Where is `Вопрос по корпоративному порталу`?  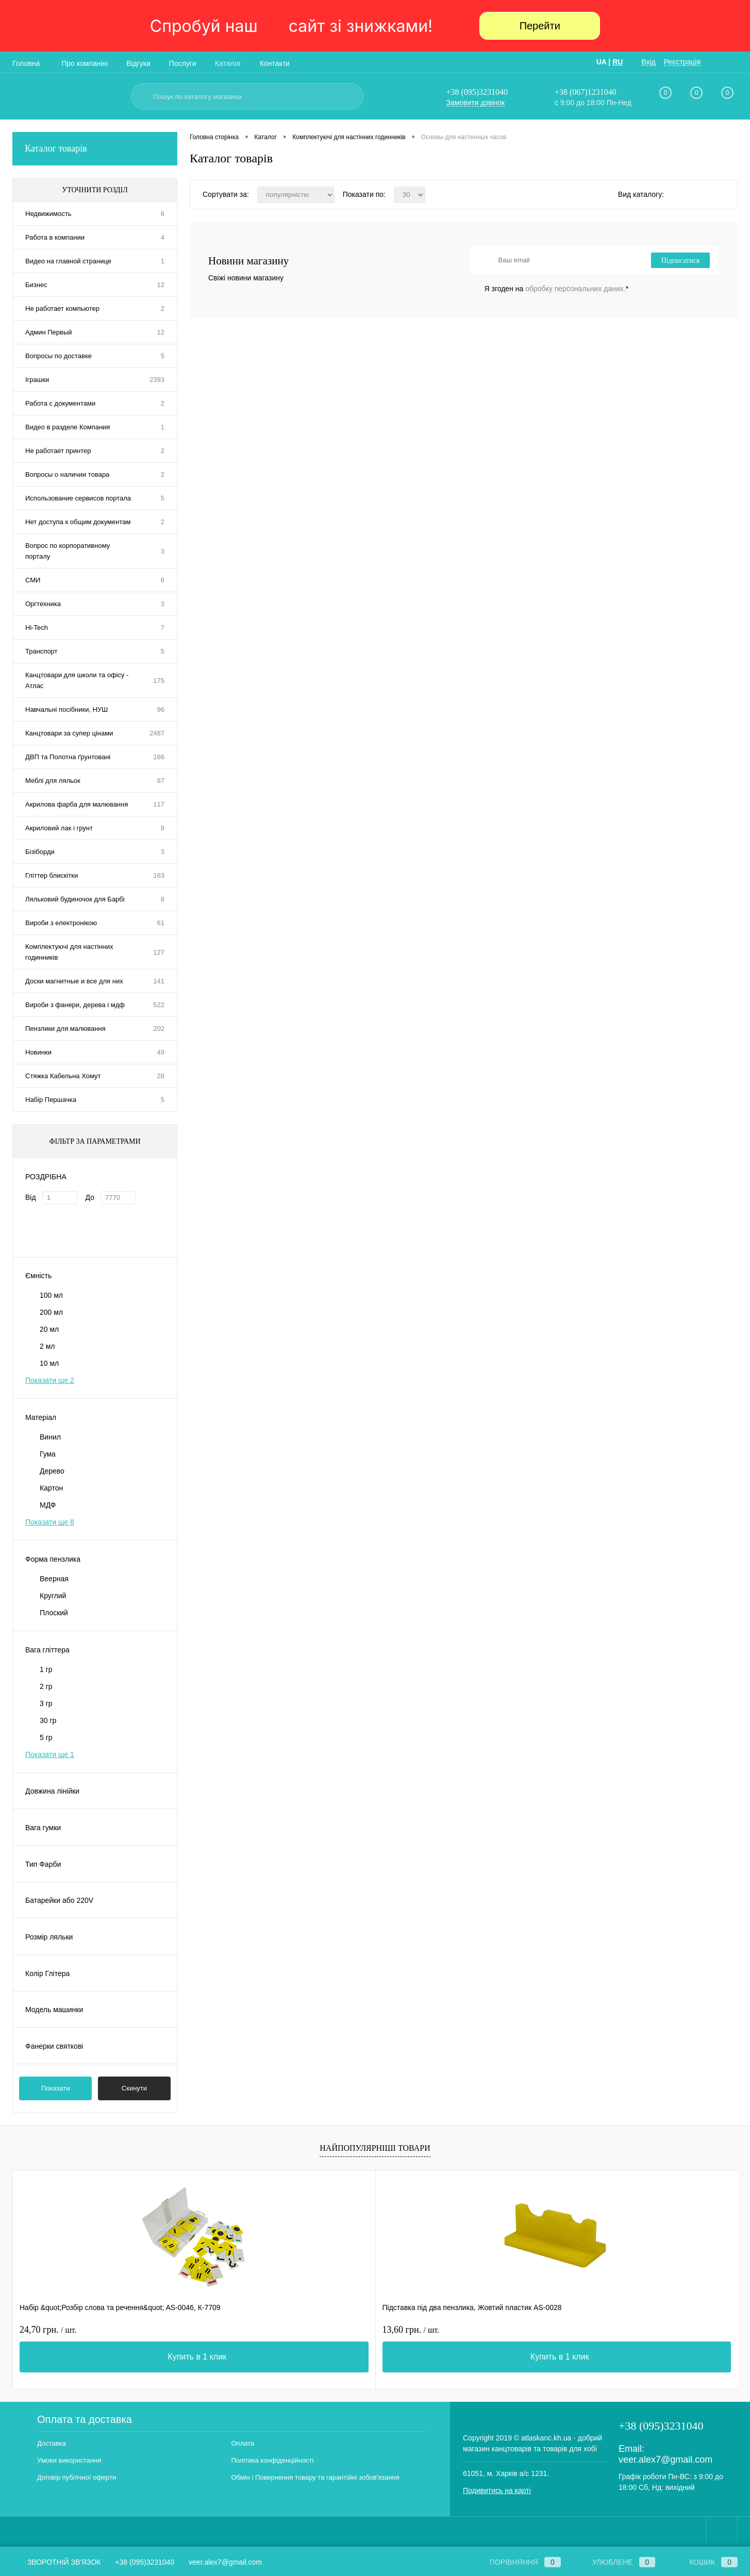 Вопрос по корпоративному порталу is located at coordinates (67, 551).